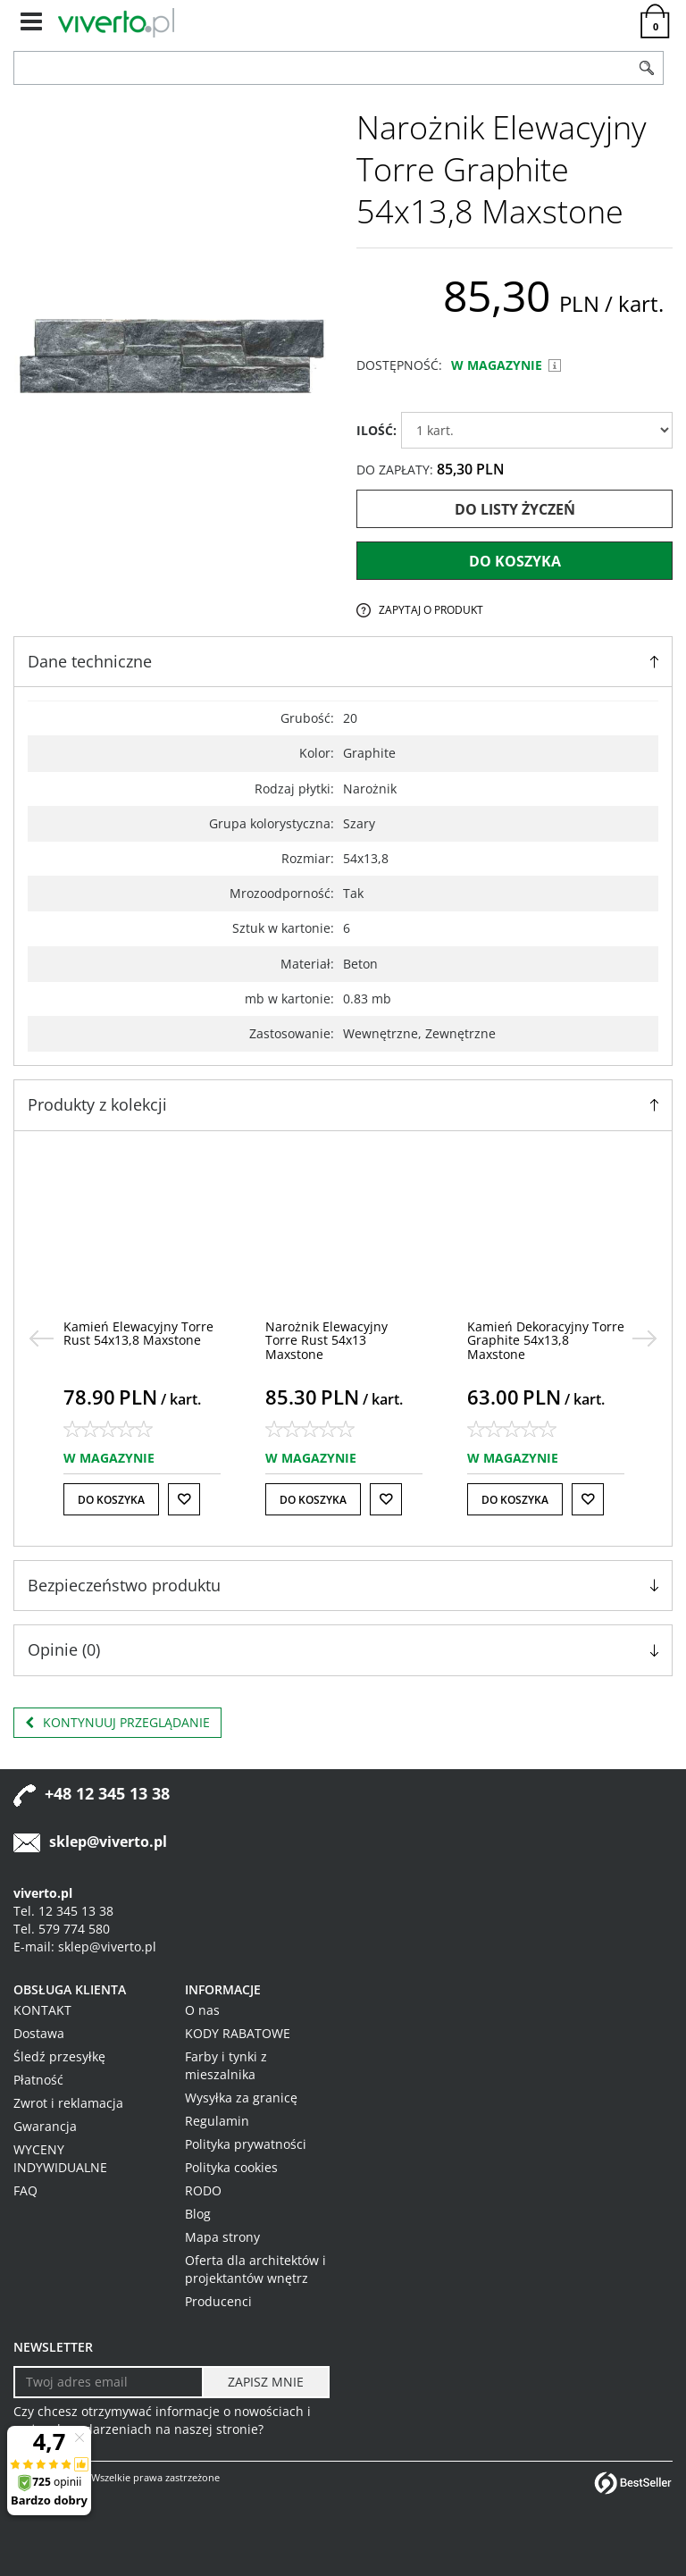  Describe the element at coordinates (322, 68) in the screenshot. I see `[ZNAJDŹ PRODUKT]` at that location.